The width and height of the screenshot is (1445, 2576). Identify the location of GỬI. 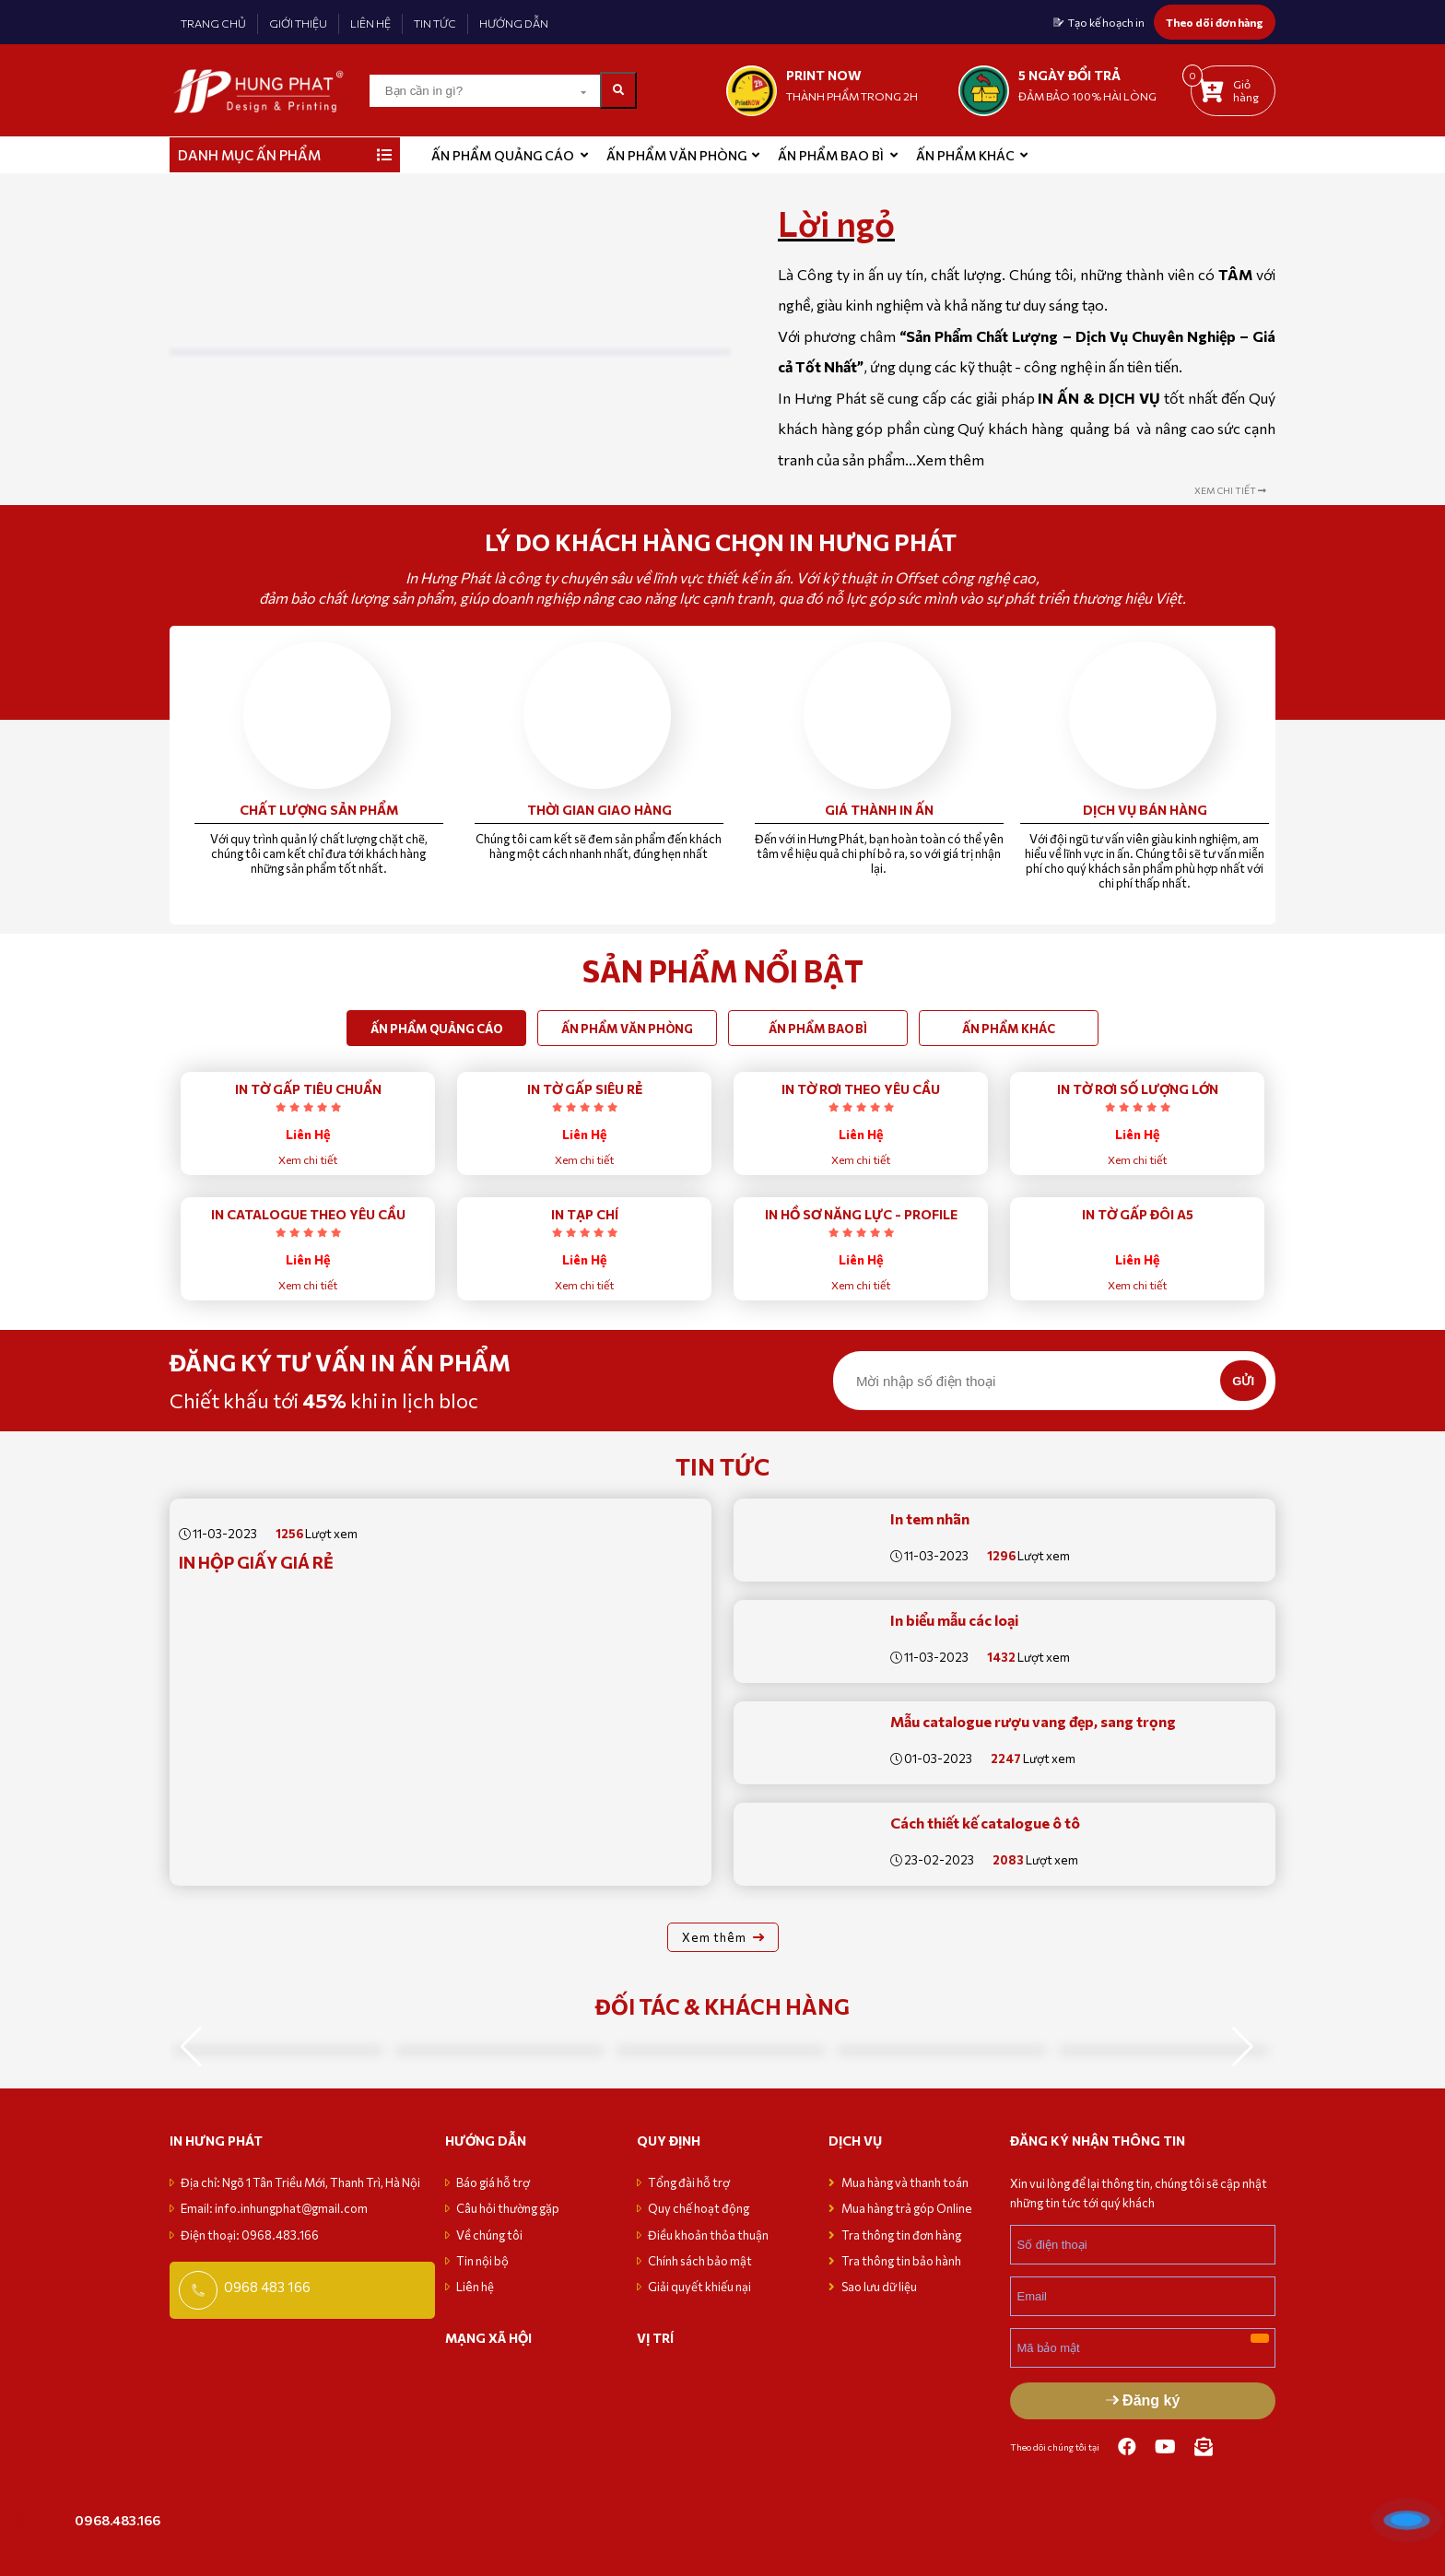
(1243, 1381).